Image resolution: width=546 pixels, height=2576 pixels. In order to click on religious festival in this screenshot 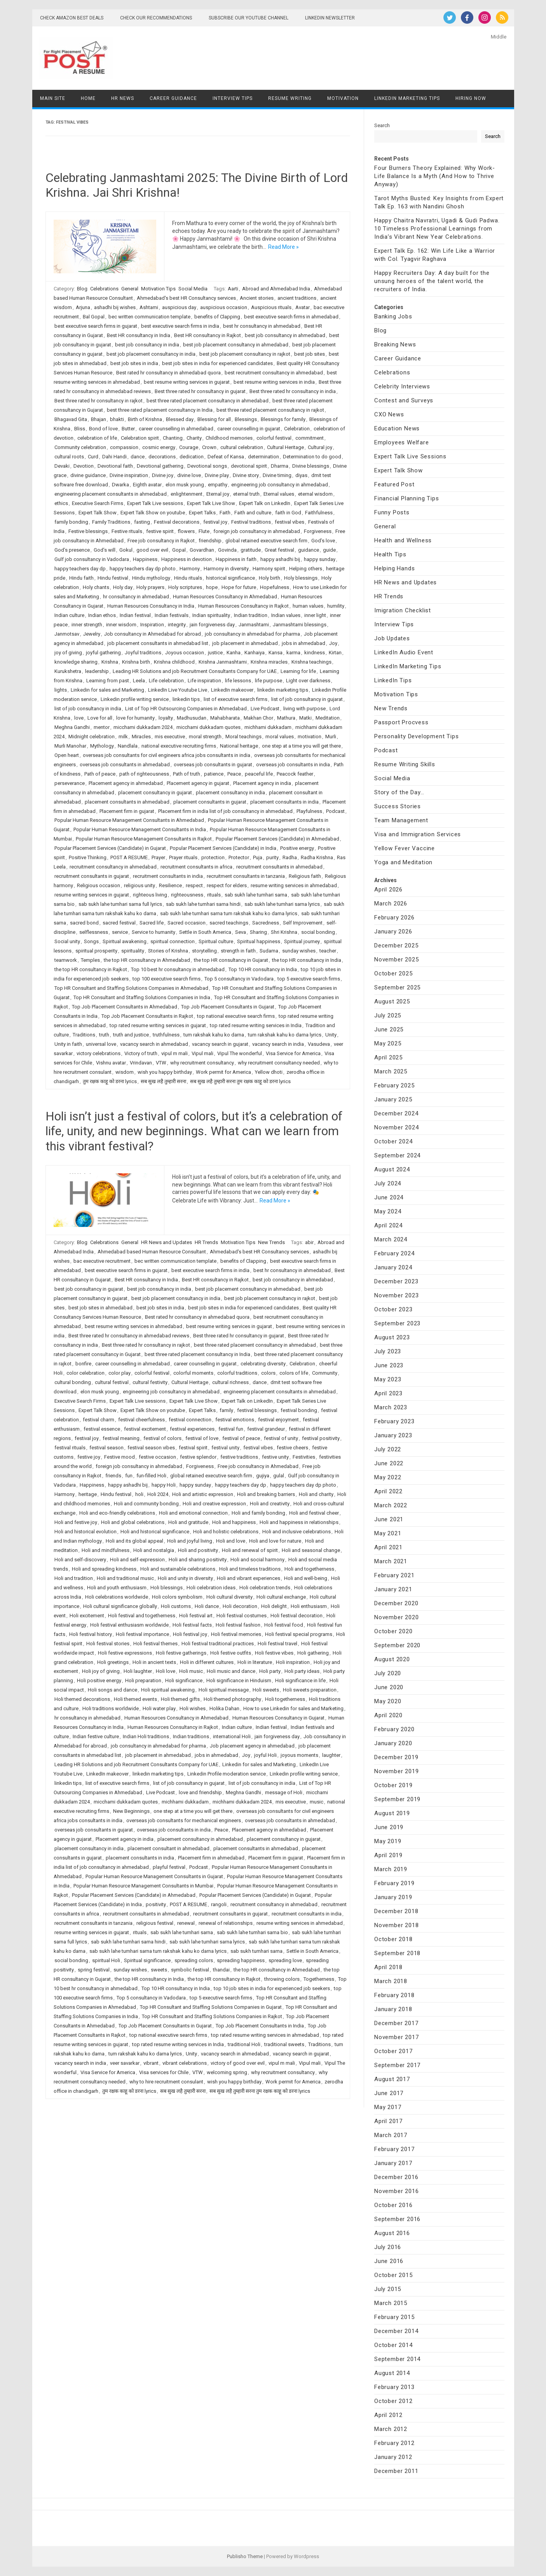, I will do `click(154, 1923)`.